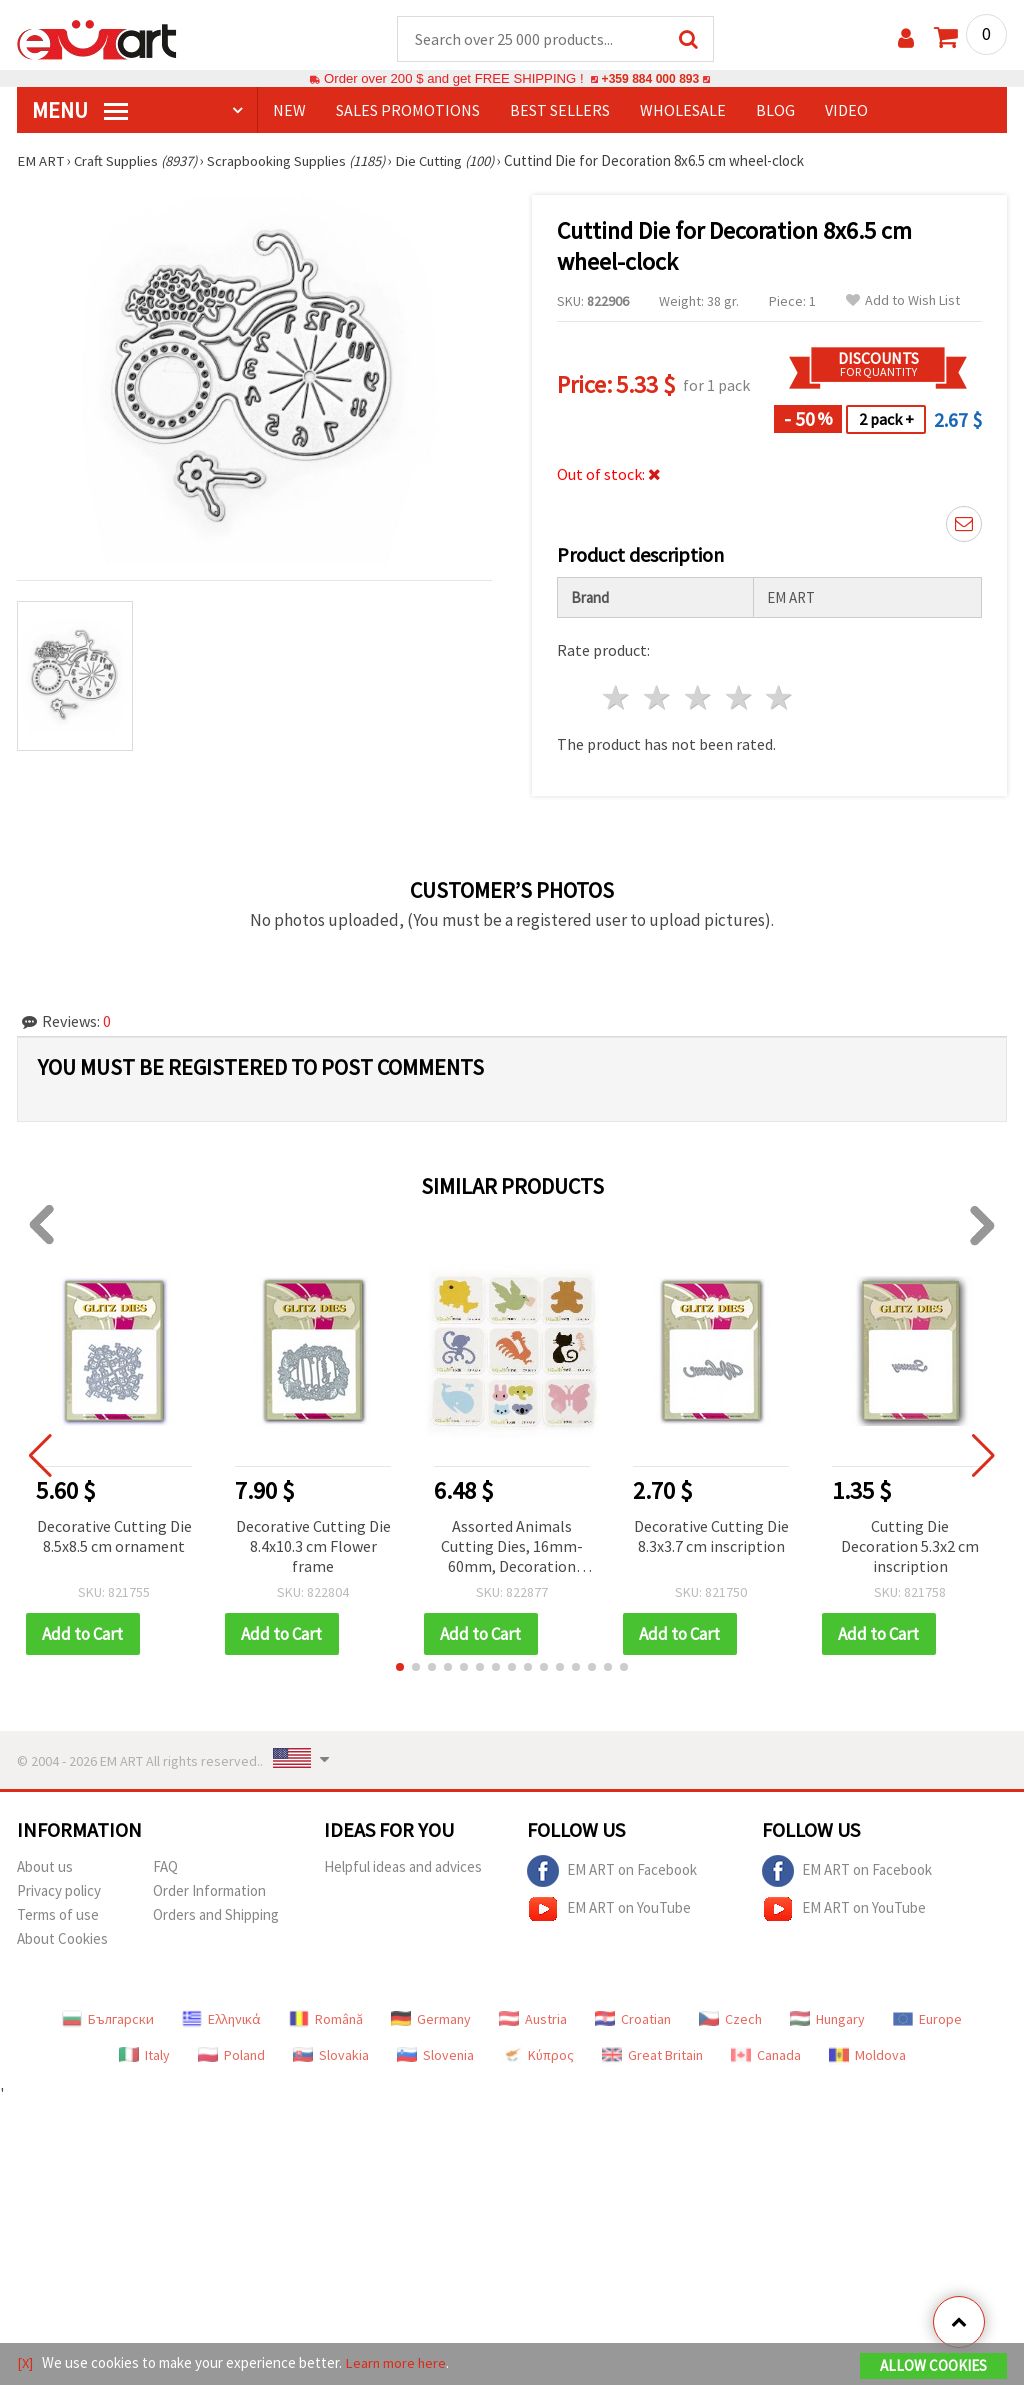 The width and height of the screenshot is (1024, 2385). I want to click on Cutting Die Decoration 5.3x2 cm inscription, so click(910, 1547).